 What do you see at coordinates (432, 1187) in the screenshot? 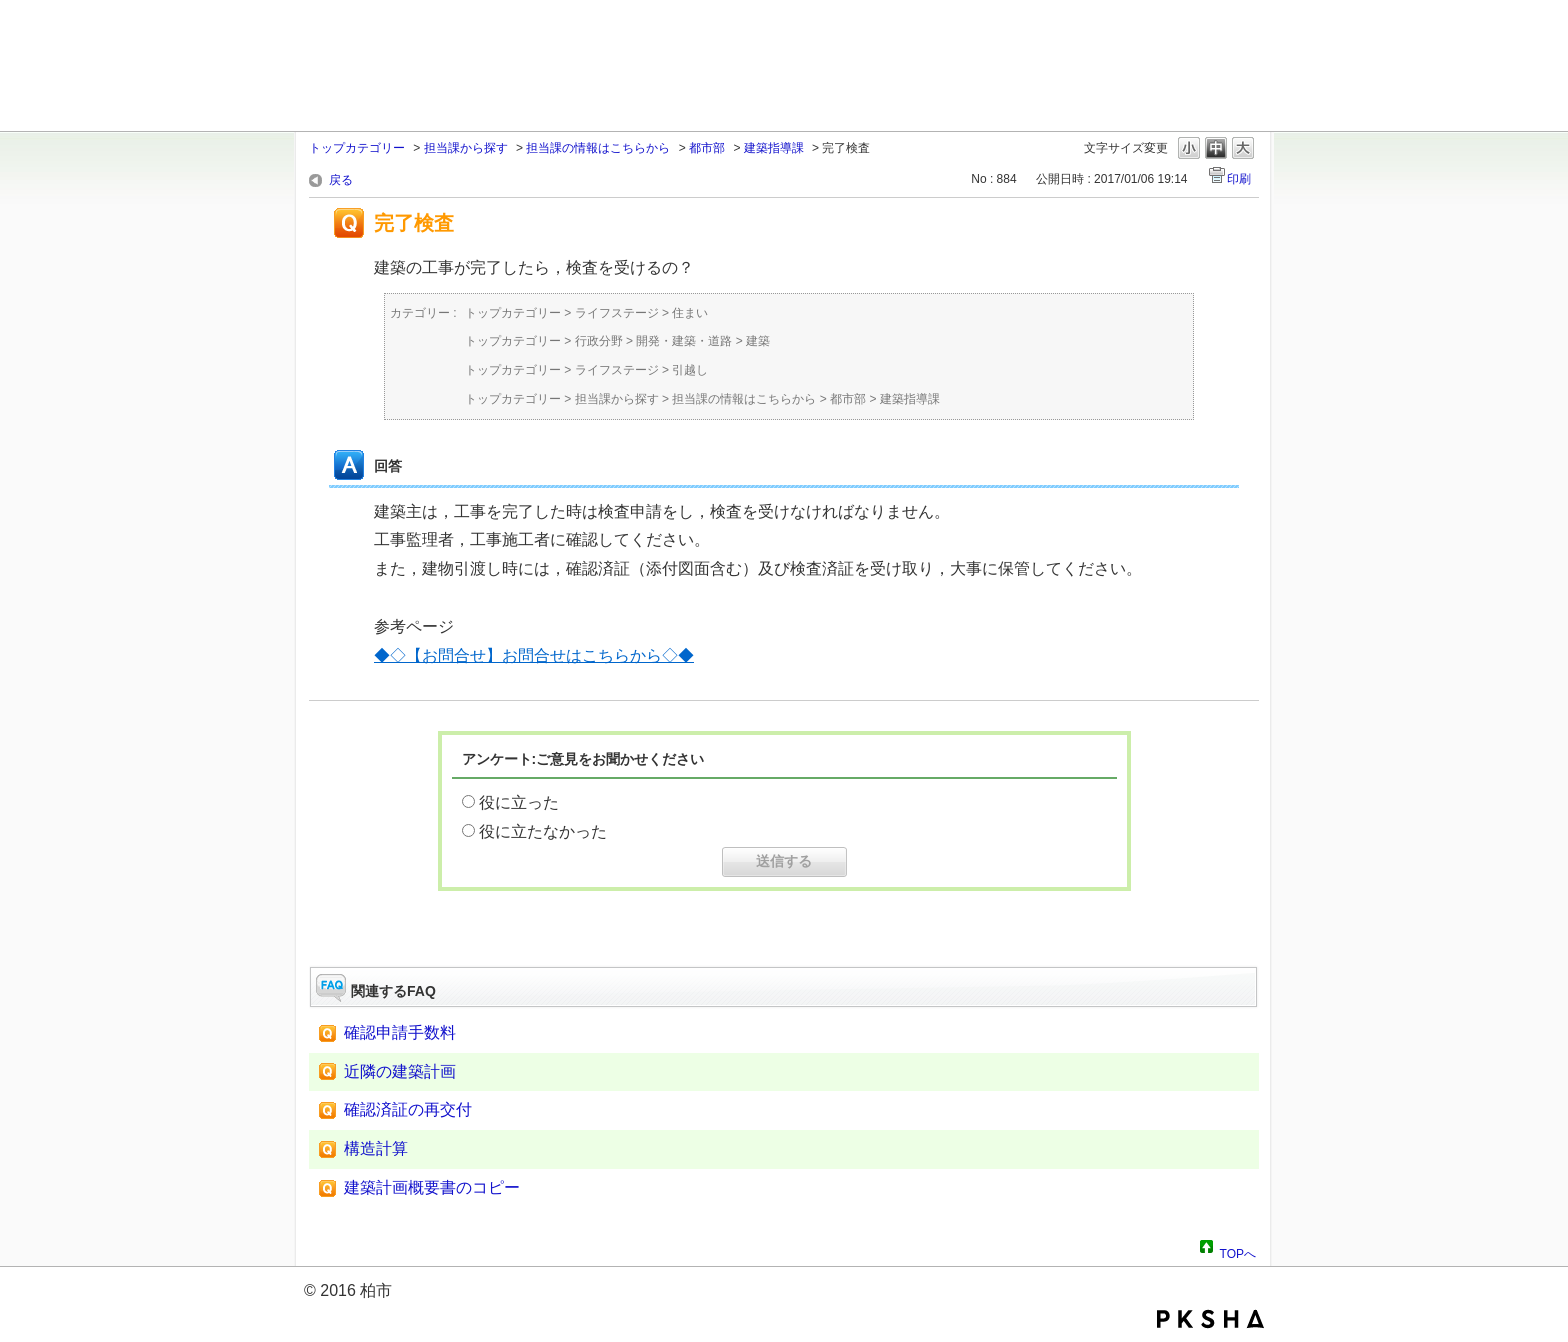
I see `建築計画概要書のコピー` at bounding box center [432, 1187].